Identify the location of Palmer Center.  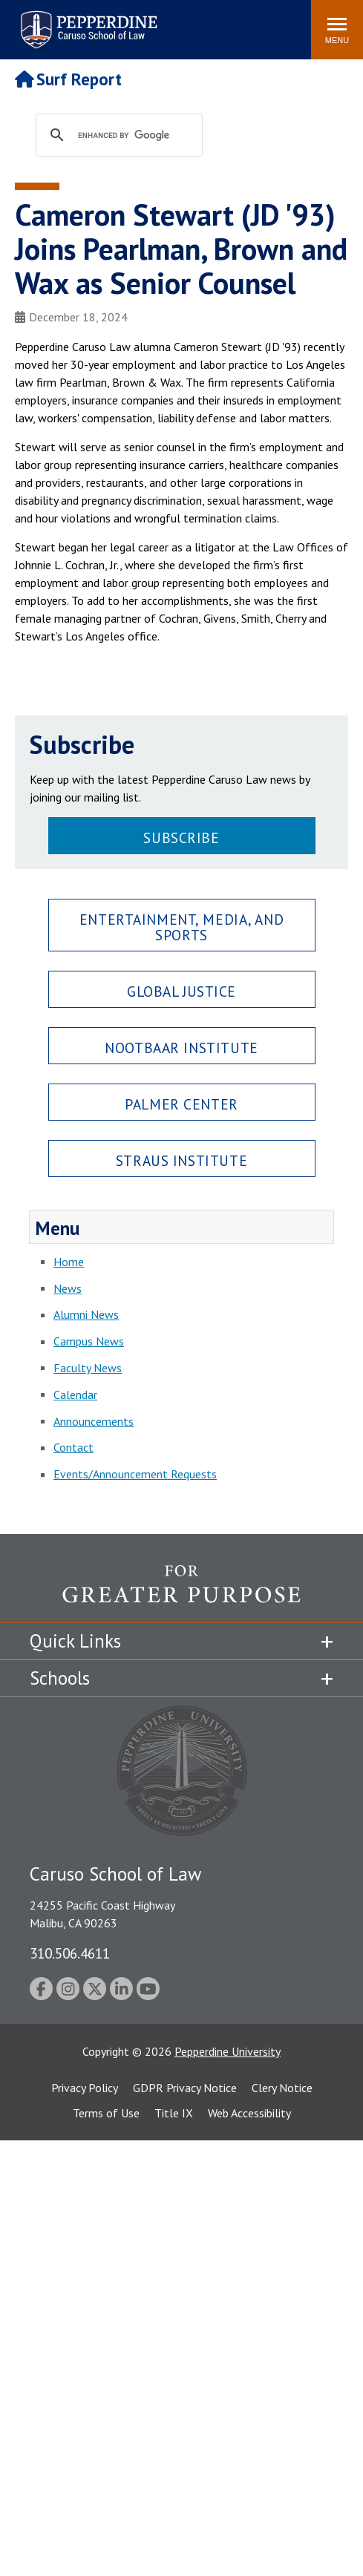
(181, 1104).